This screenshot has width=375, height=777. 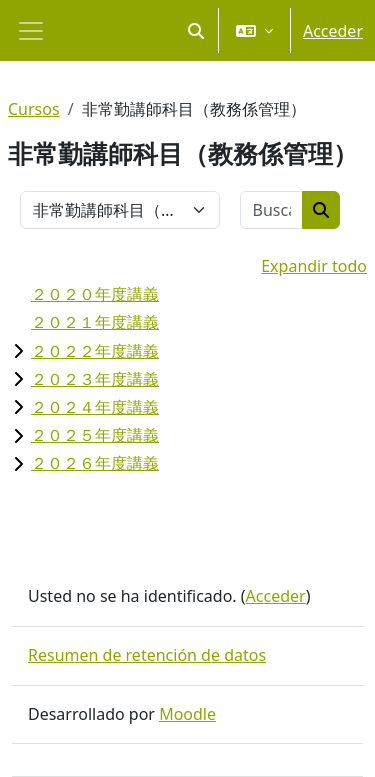 I want to click on [Buscar cursos], so click(x=272, y=210).